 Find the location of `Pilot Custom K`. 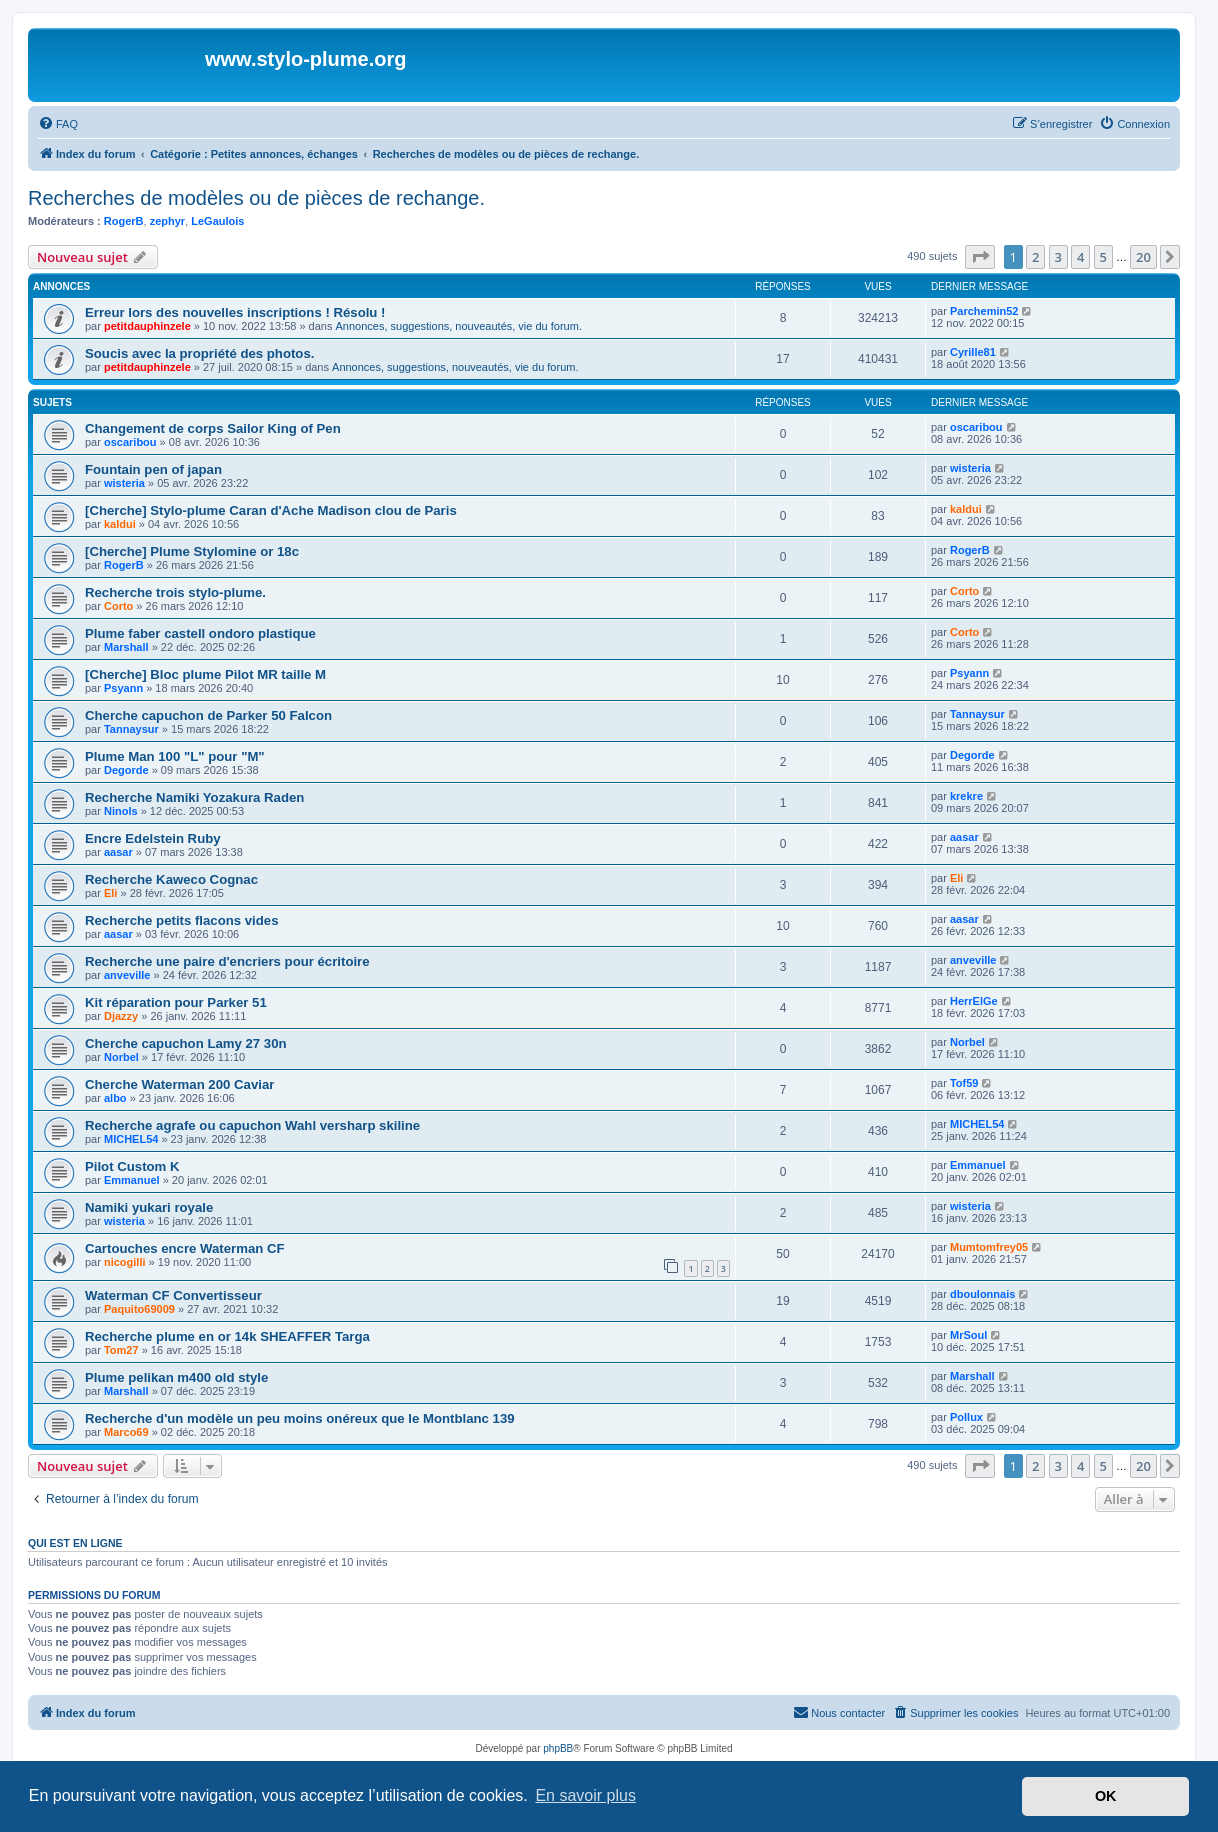

Pilot Custom K is located at coordinates (132, 1166).